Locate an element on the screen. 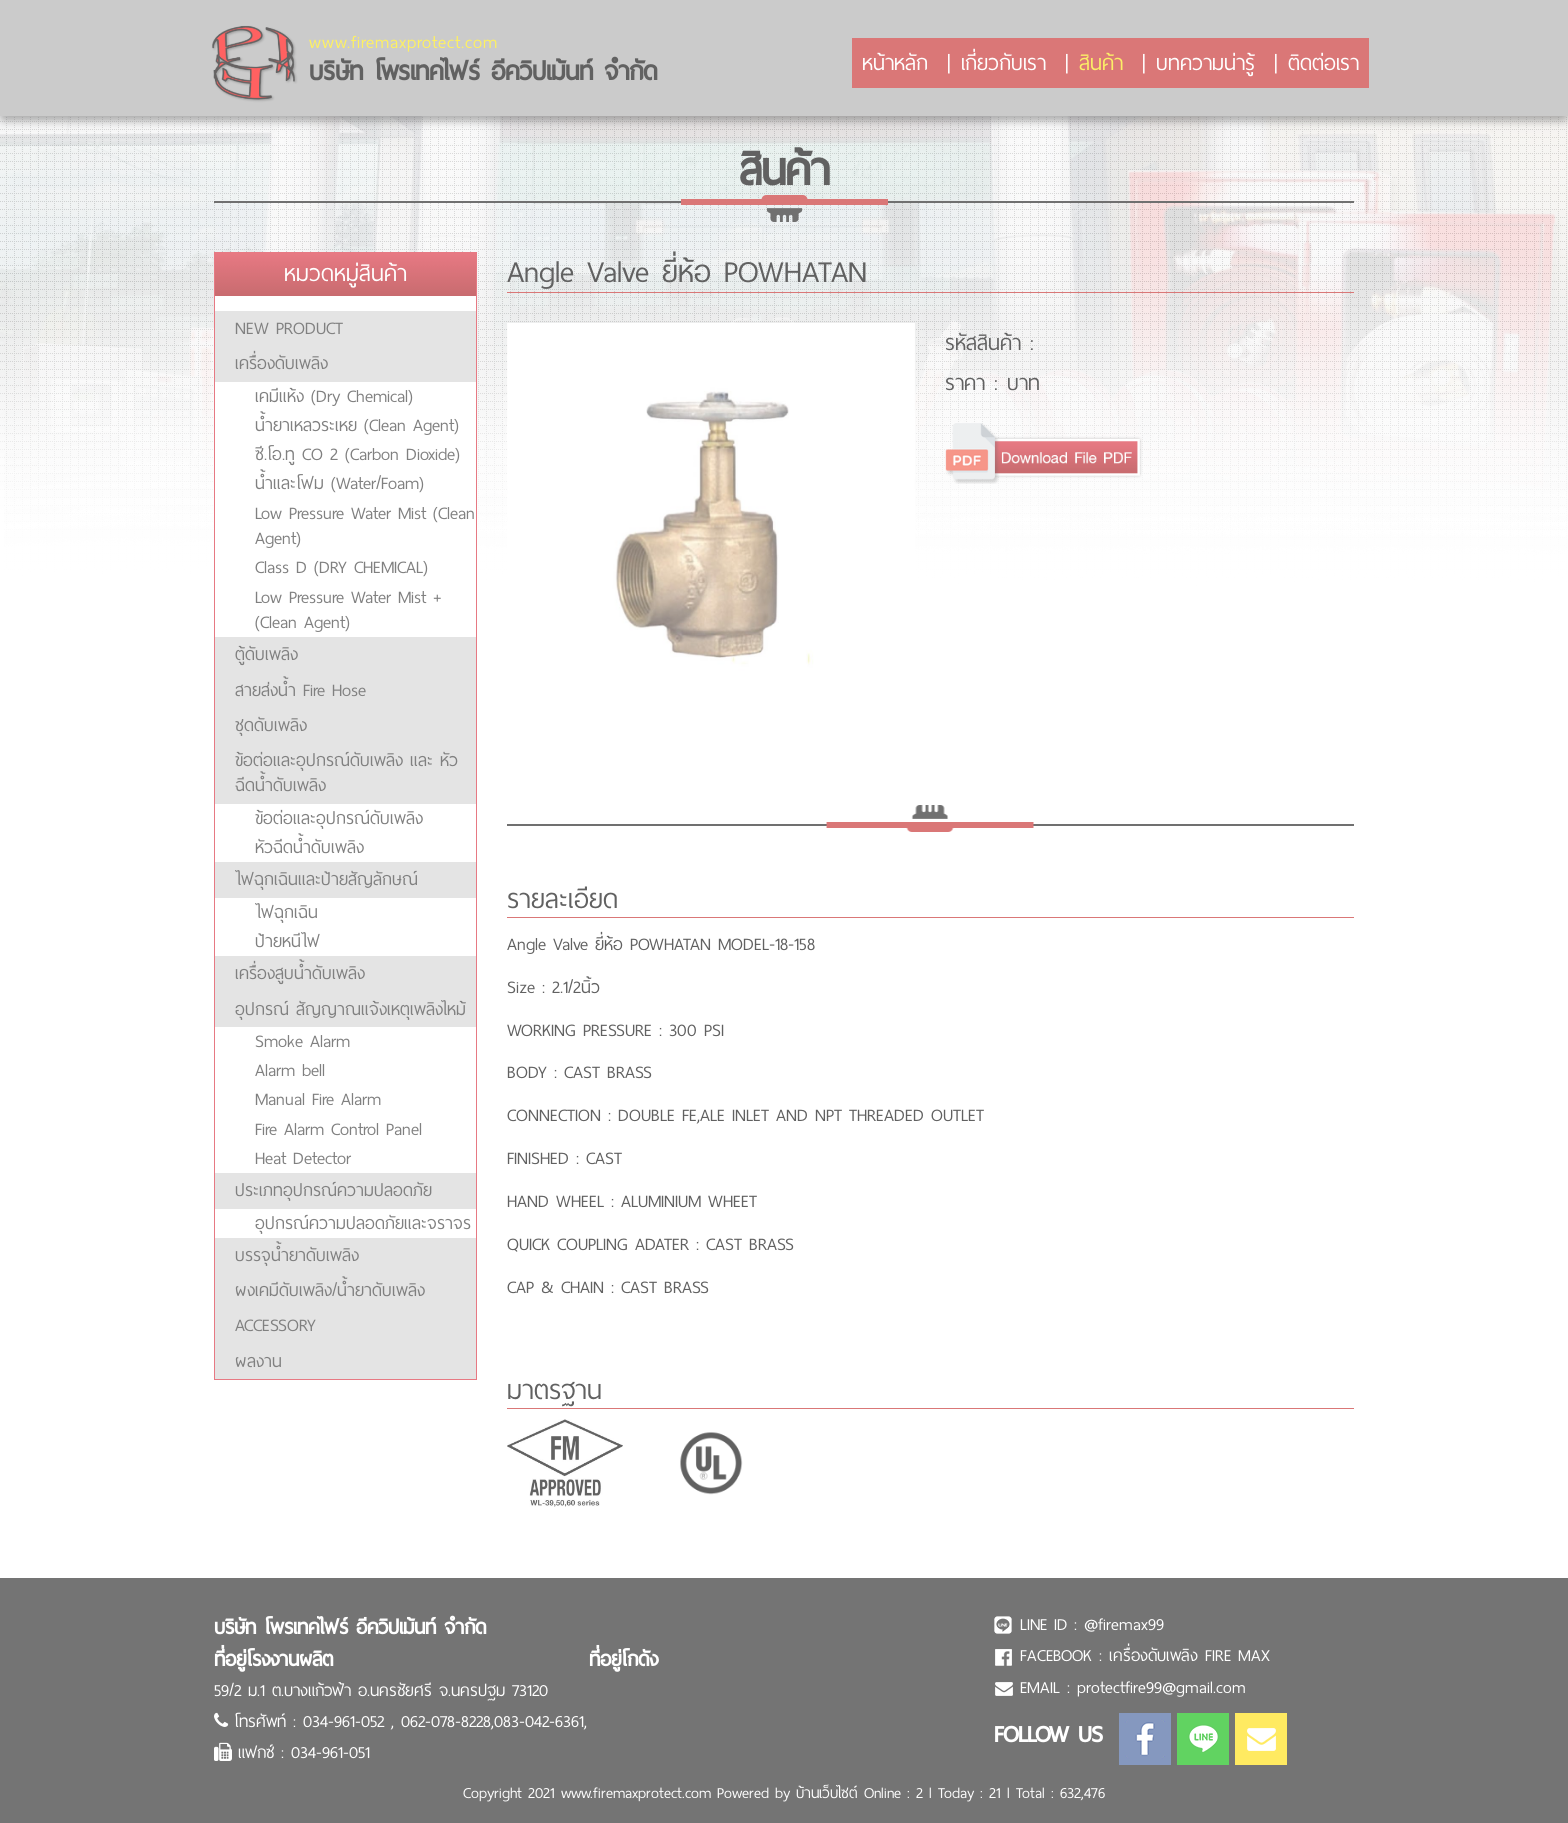 Image resolution: width=1568 pixels, height=1823 pixels. Heat Detector is located at coordinates (303, 1158).